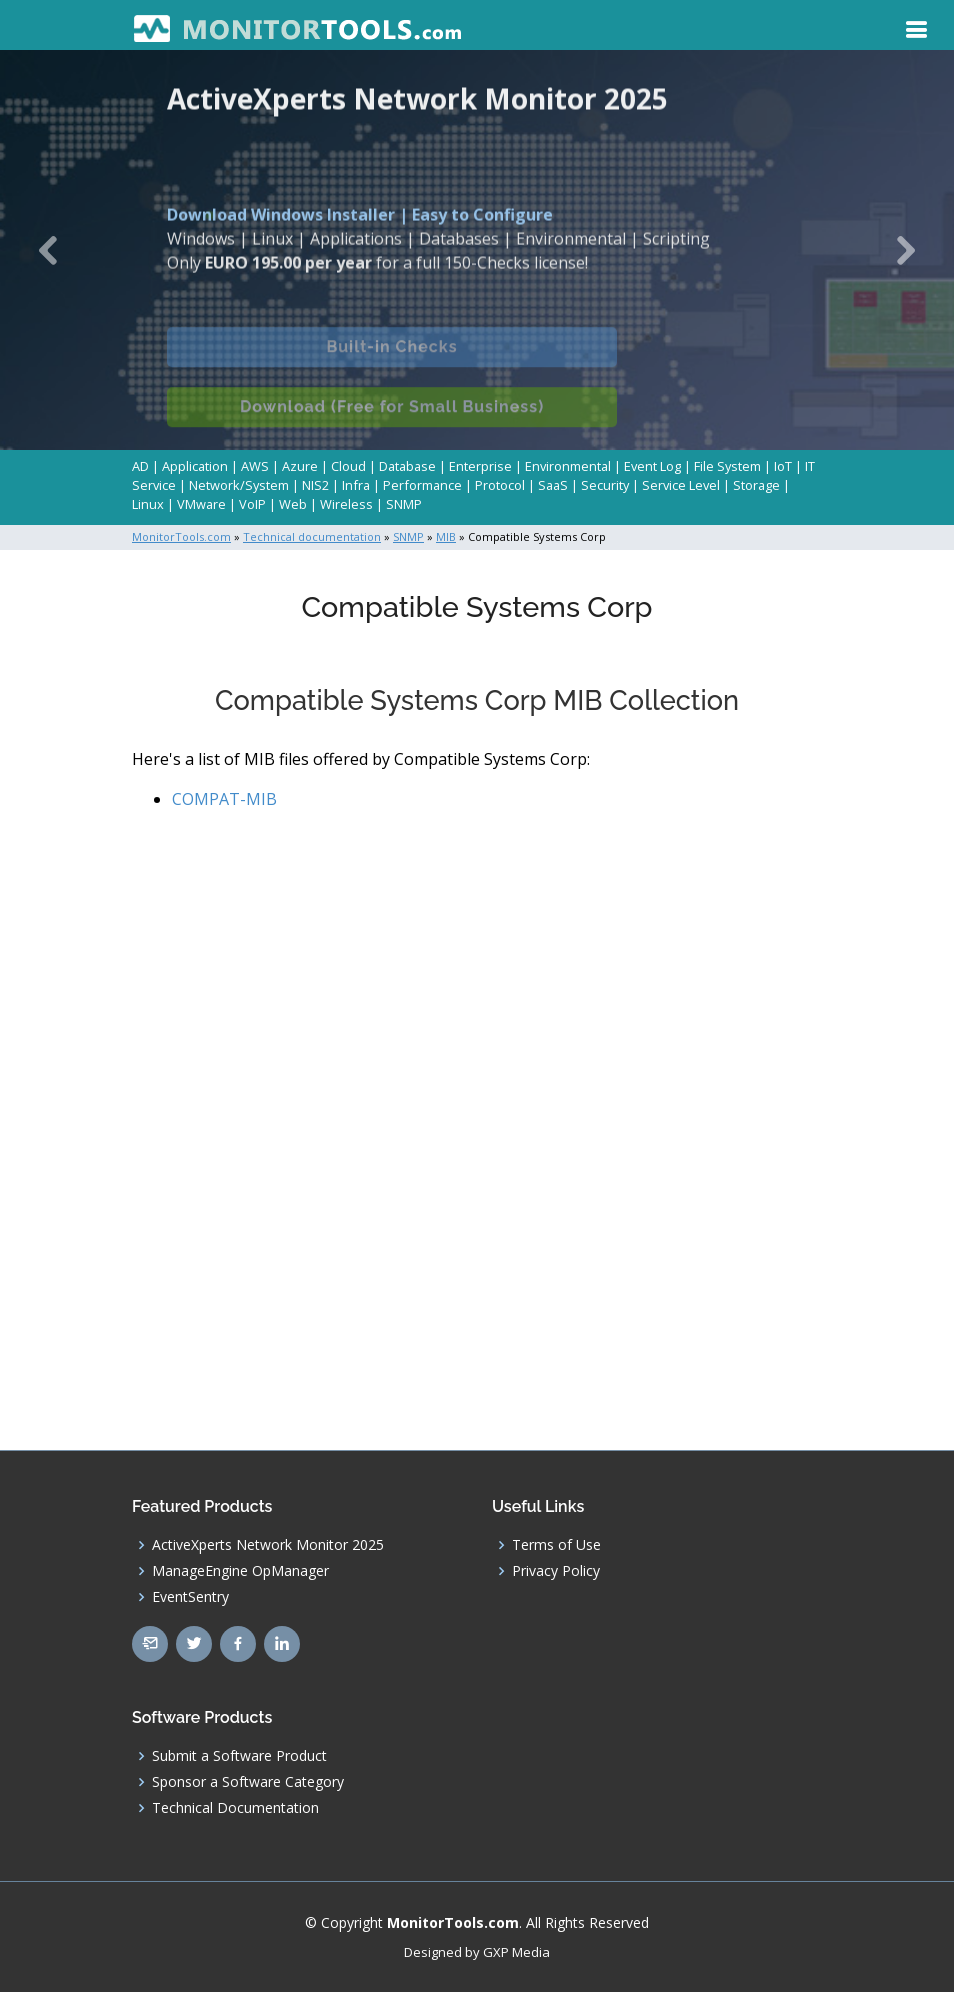  I want to click on Technical Documentation, so click(235, 1808).